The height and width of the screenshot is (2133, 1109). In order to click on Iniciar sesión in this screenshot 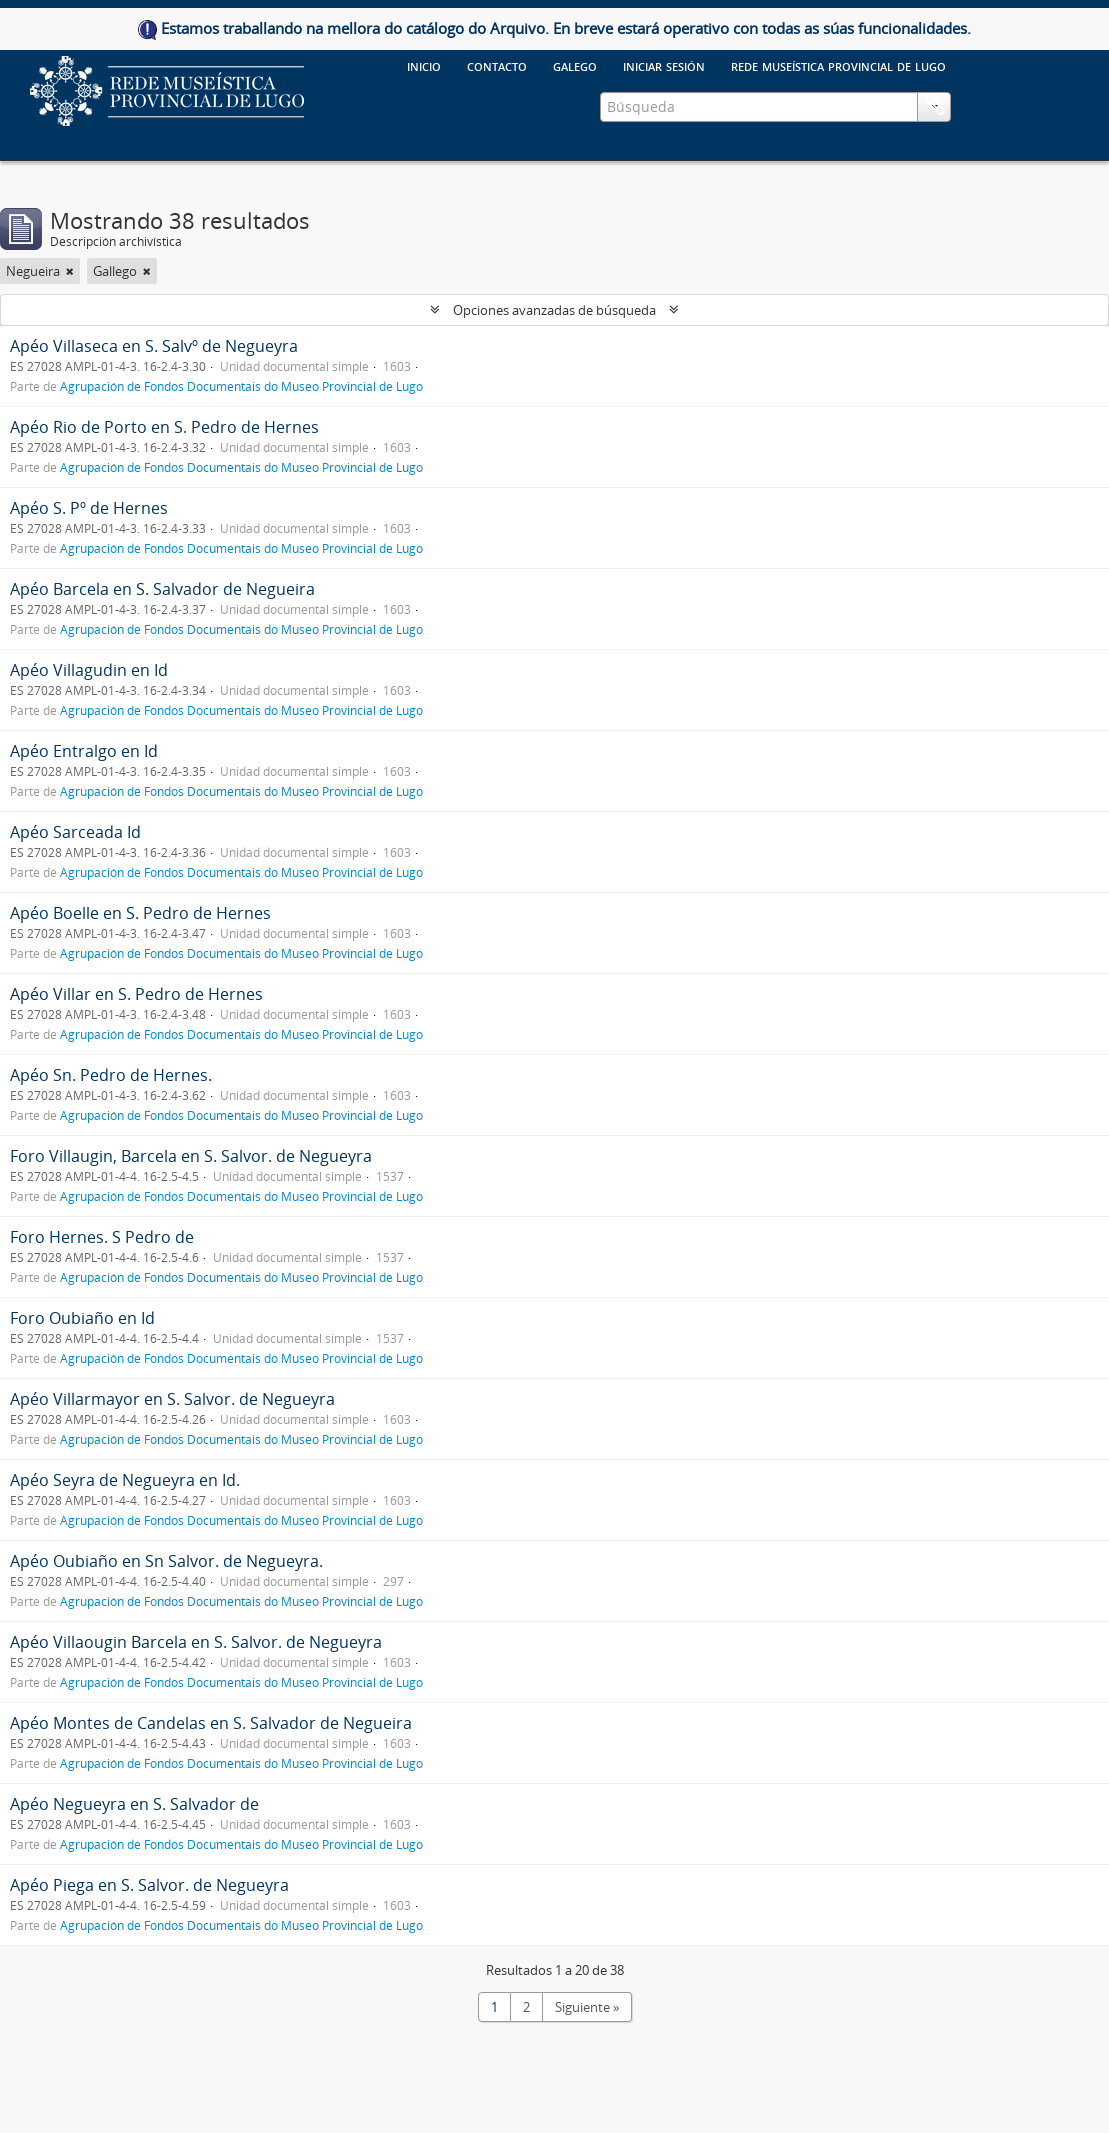, I will do `click(664, 65)`.